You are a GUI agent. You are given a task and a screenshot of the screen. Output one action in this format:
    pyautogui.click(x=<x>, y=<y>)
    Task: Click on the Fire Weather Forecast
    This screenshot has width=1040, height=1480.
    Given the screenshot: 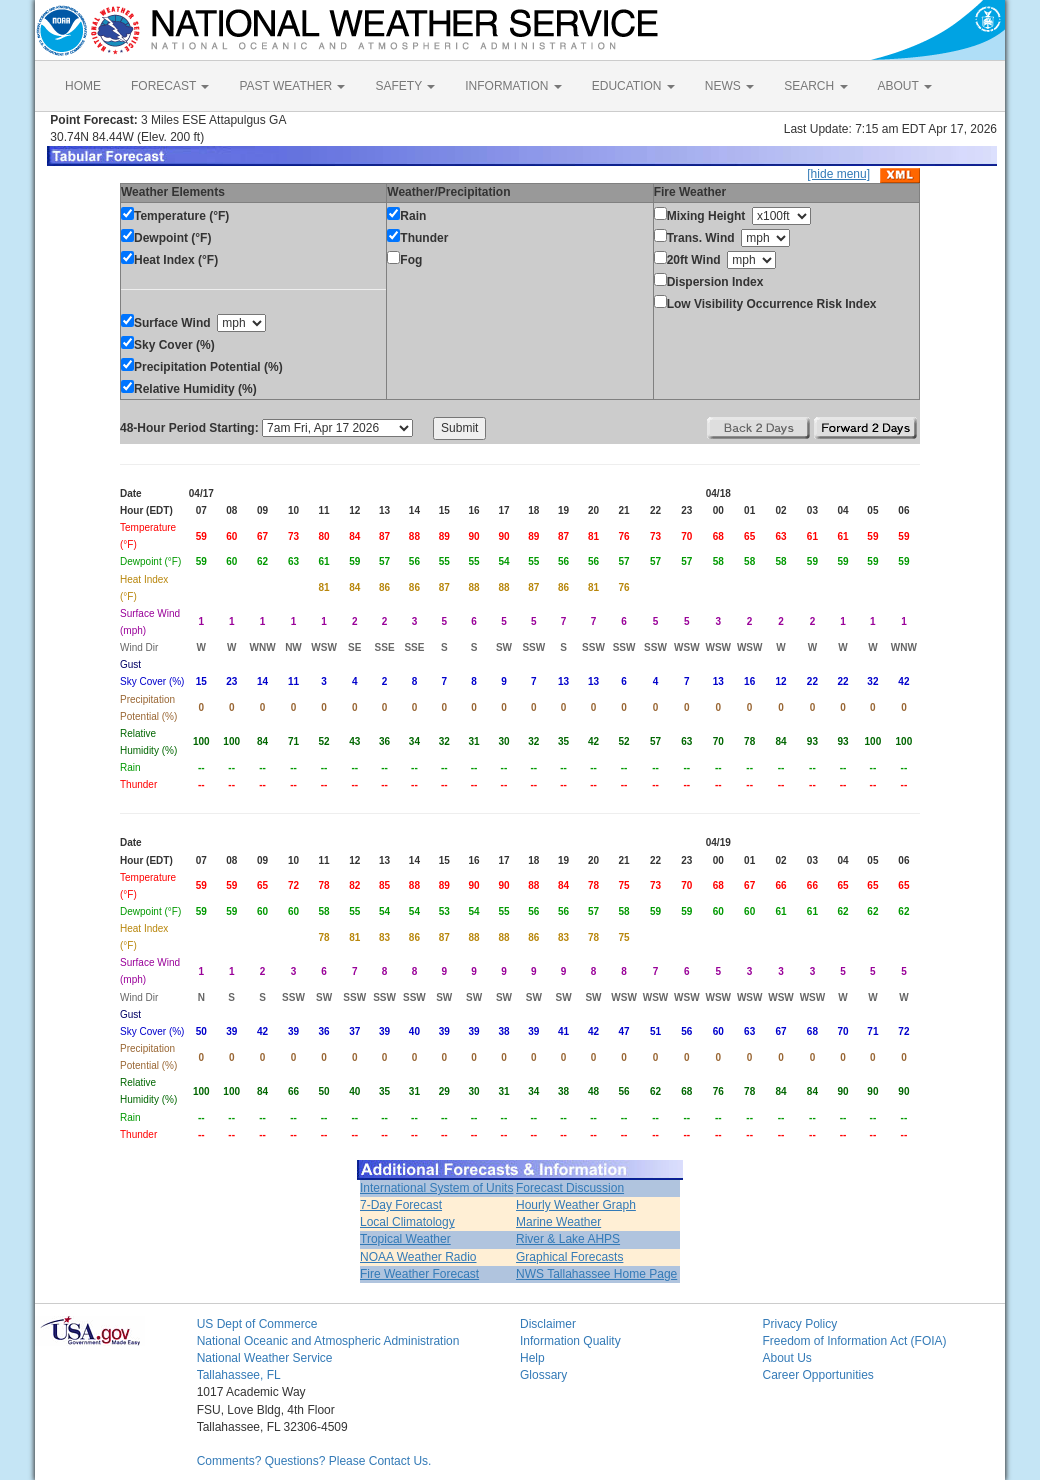 What is the action you would take?
    pyautogui.click(x=419, y=1274)
    